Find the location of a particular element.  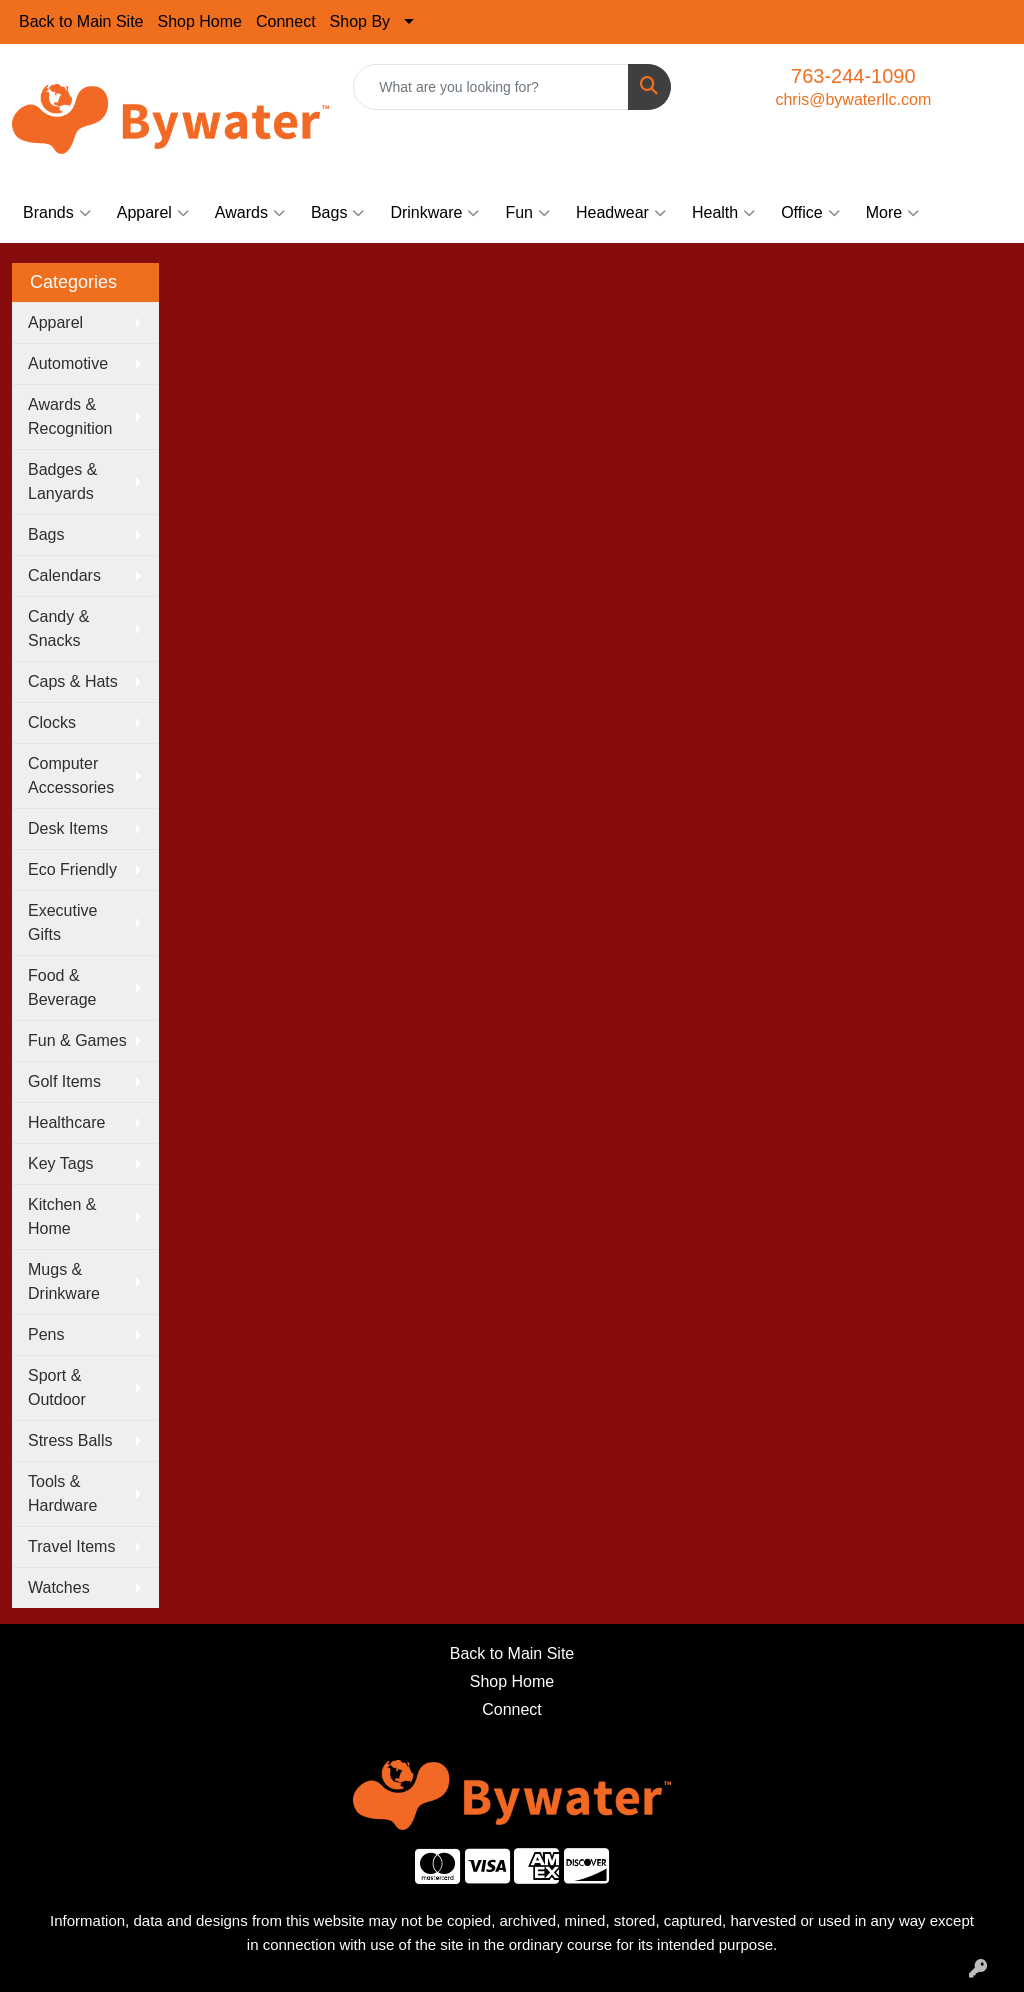

Computer Accessories is located at coordinates (71, 775).